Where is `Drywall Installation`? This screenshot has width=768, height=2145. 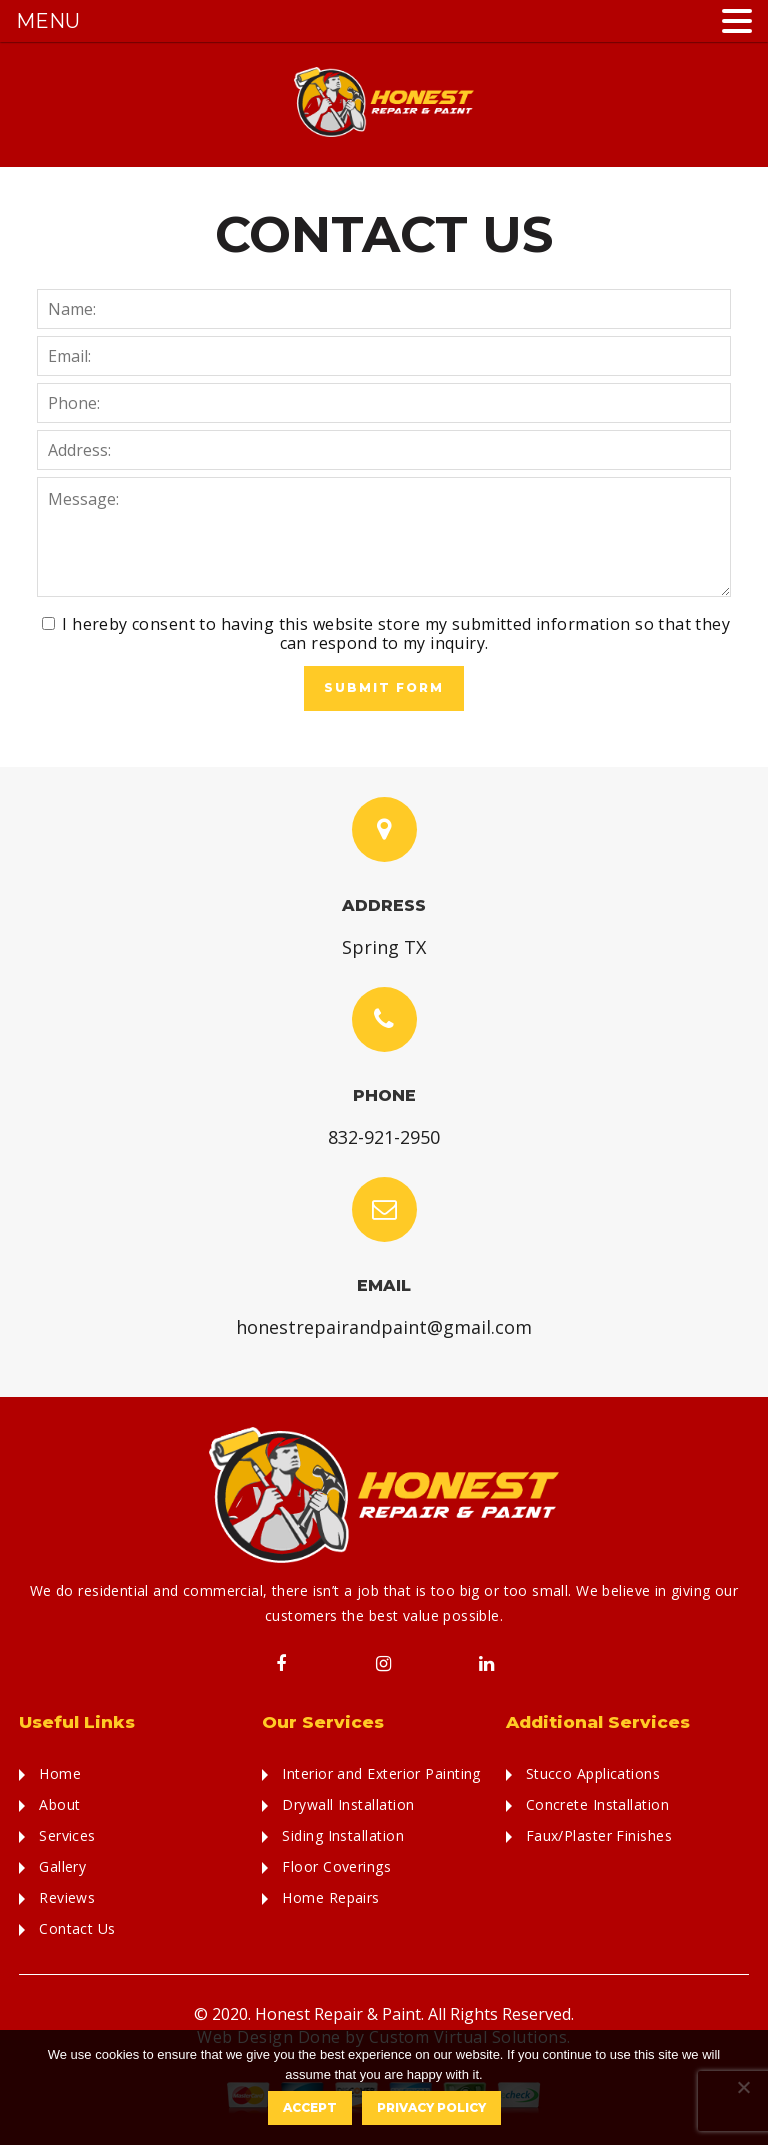
Drywall Installation is located at coordinates (348, 1804).